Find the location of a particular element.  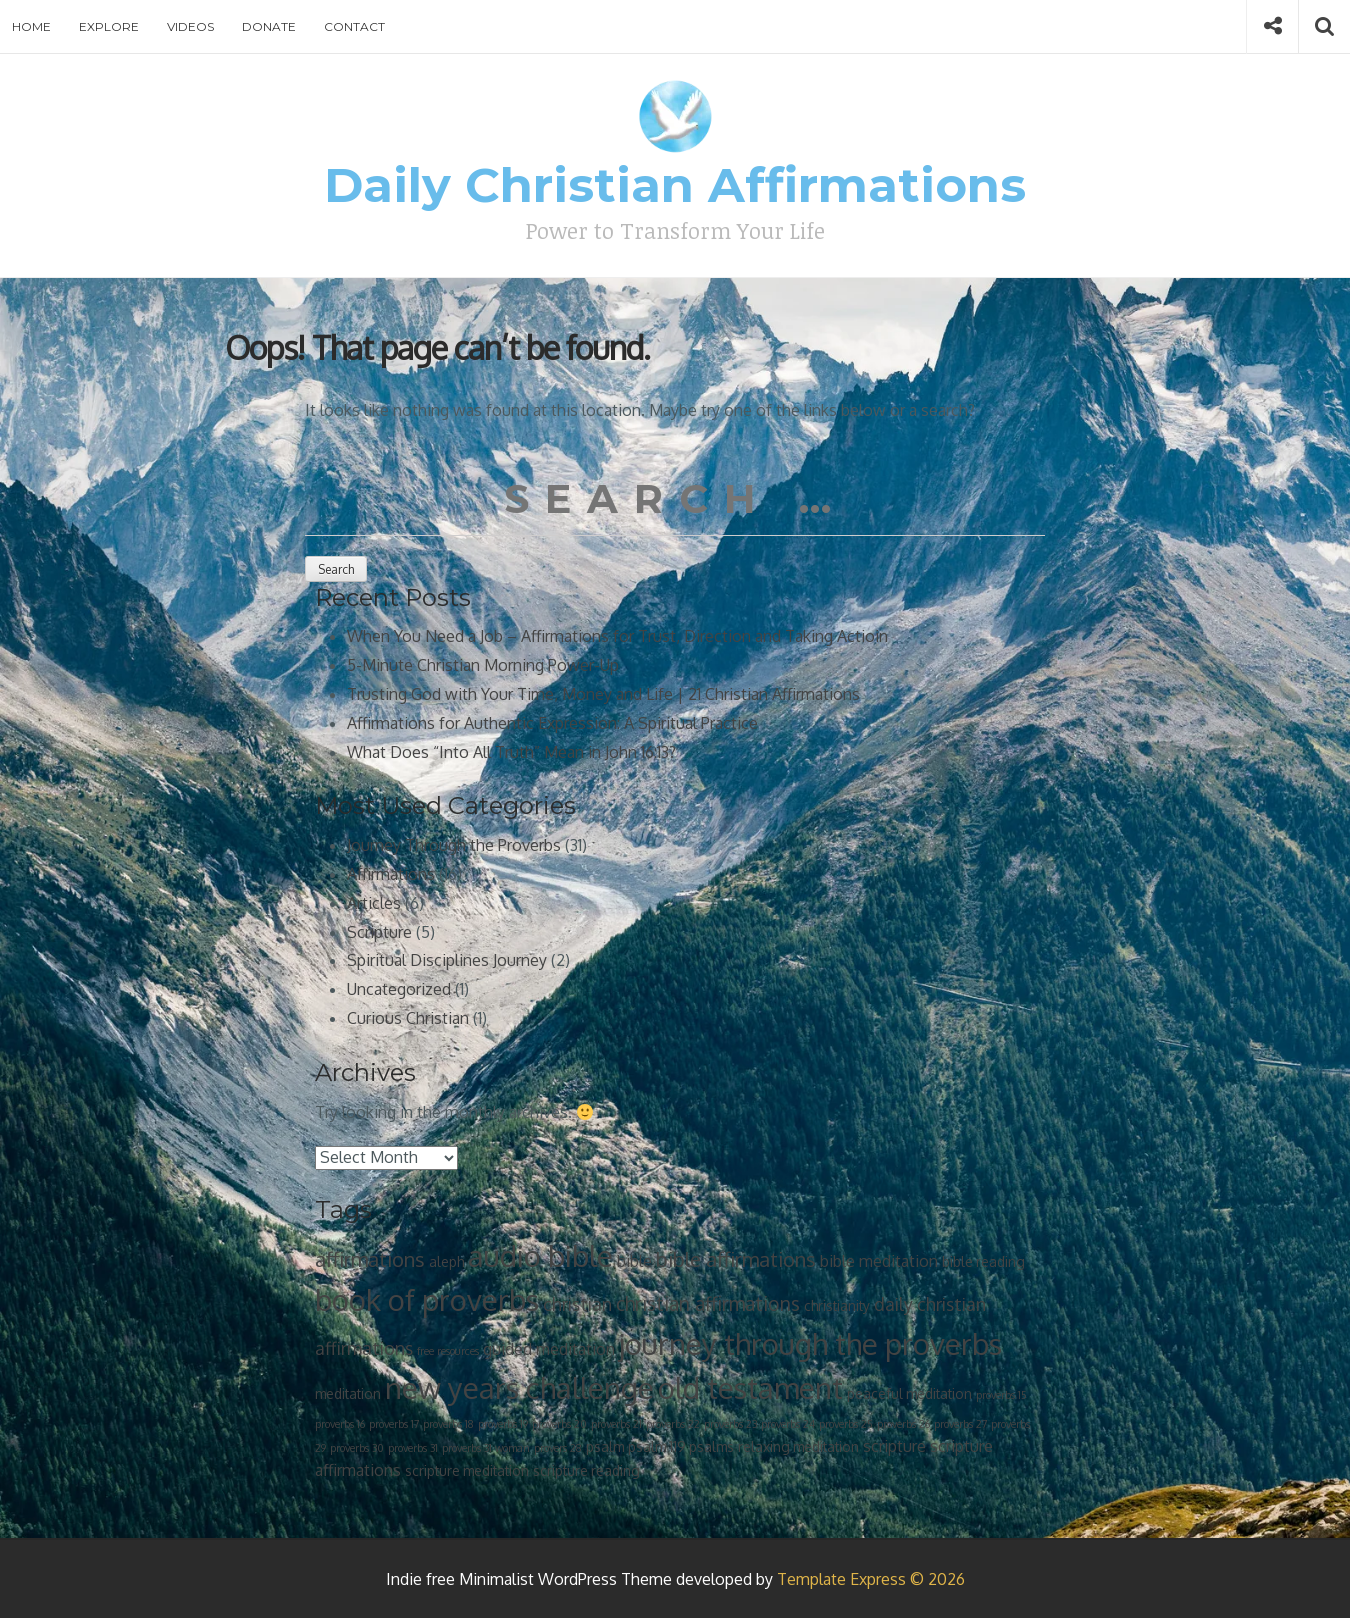

proverbs 30 [proverbs 30 (1 item)] is located at coordinates (357, 1448).